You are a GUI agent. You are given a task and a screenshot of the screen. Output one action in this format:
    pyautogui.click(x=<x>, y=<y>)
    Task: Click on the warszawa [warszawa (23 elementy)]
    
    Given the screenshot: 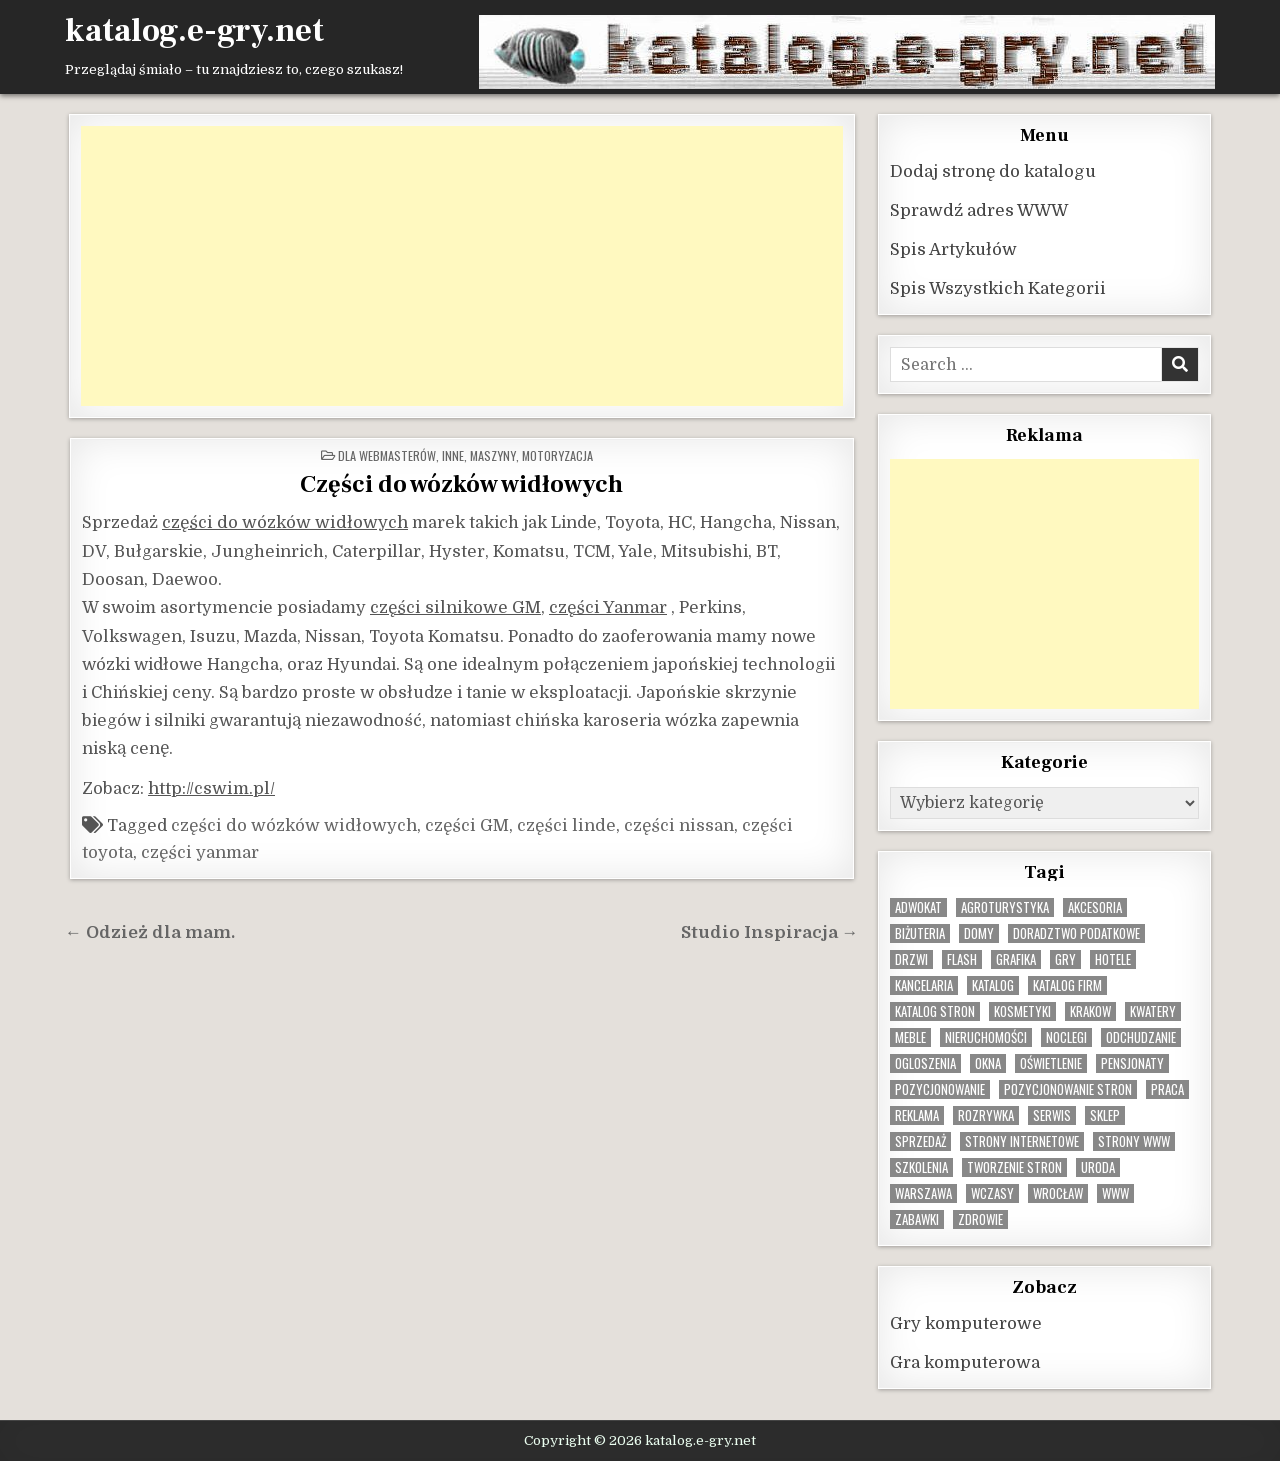 What is the action you would take?
    pyautogui.click(x=923, y=1192)
    